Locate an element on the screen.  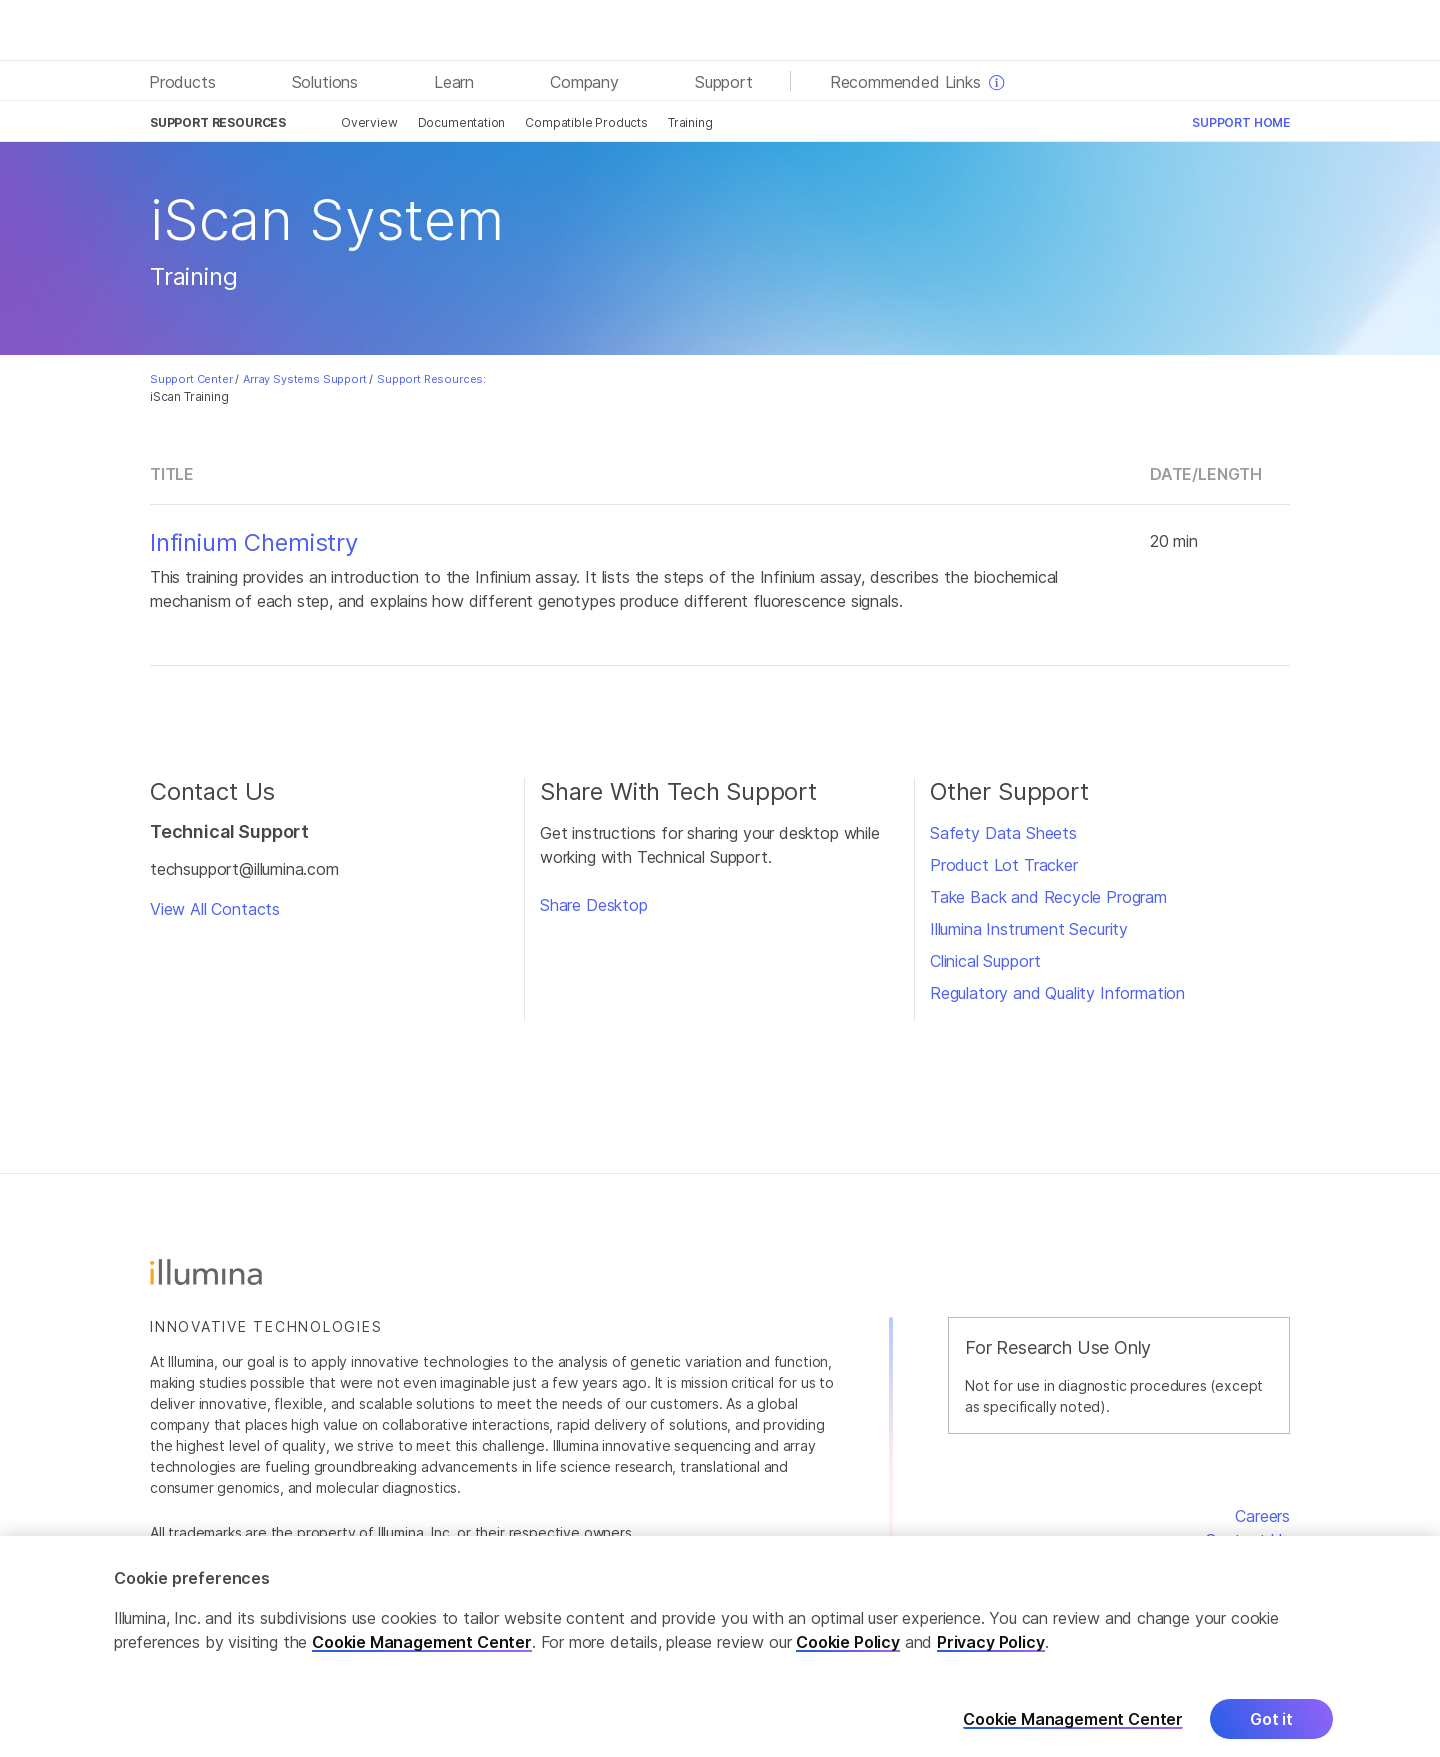
Take Back and Recycle Program is located at coordinates (1048, 897).